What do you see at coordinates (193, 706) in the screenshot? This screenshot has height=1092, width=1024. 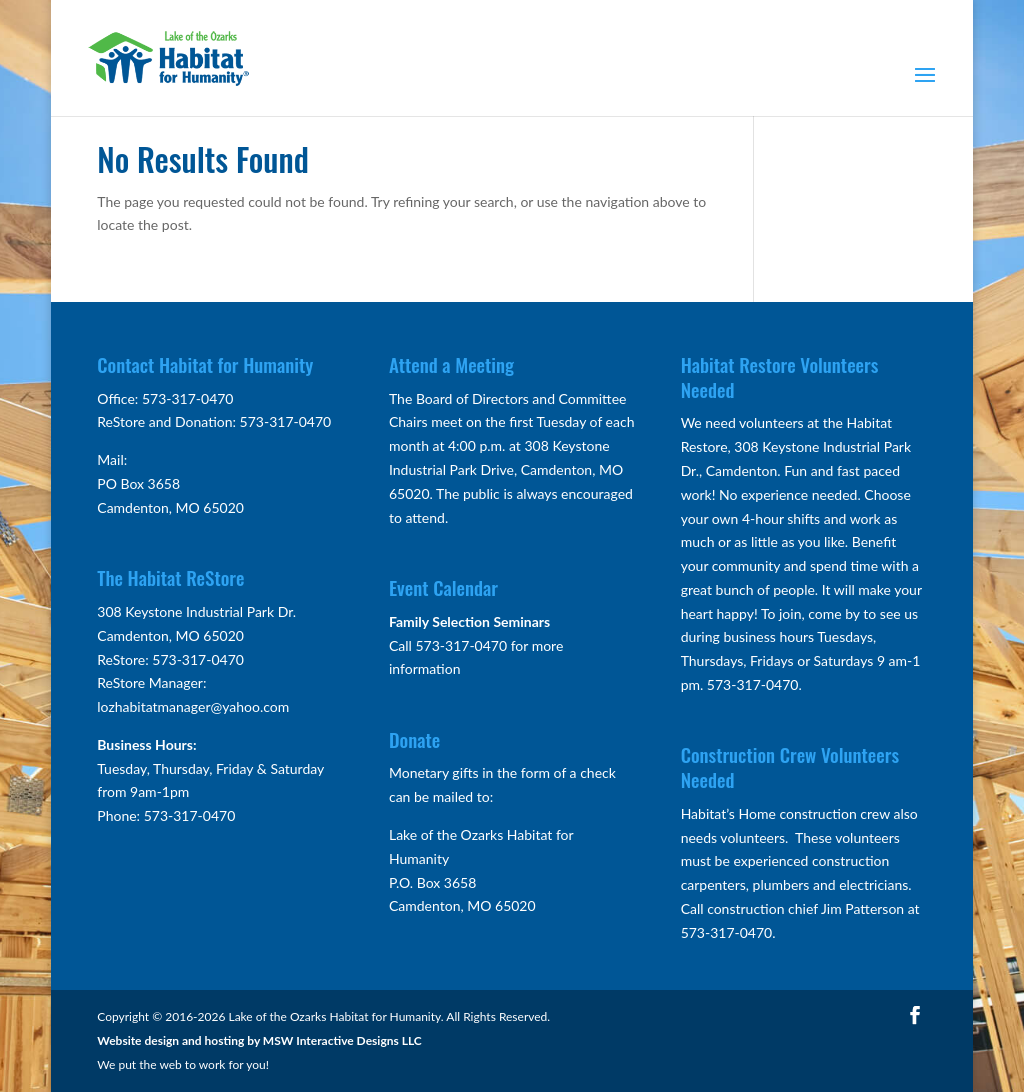 I see `lozhabitatmanager@yahoo.com` at bounding box center [193, 706].